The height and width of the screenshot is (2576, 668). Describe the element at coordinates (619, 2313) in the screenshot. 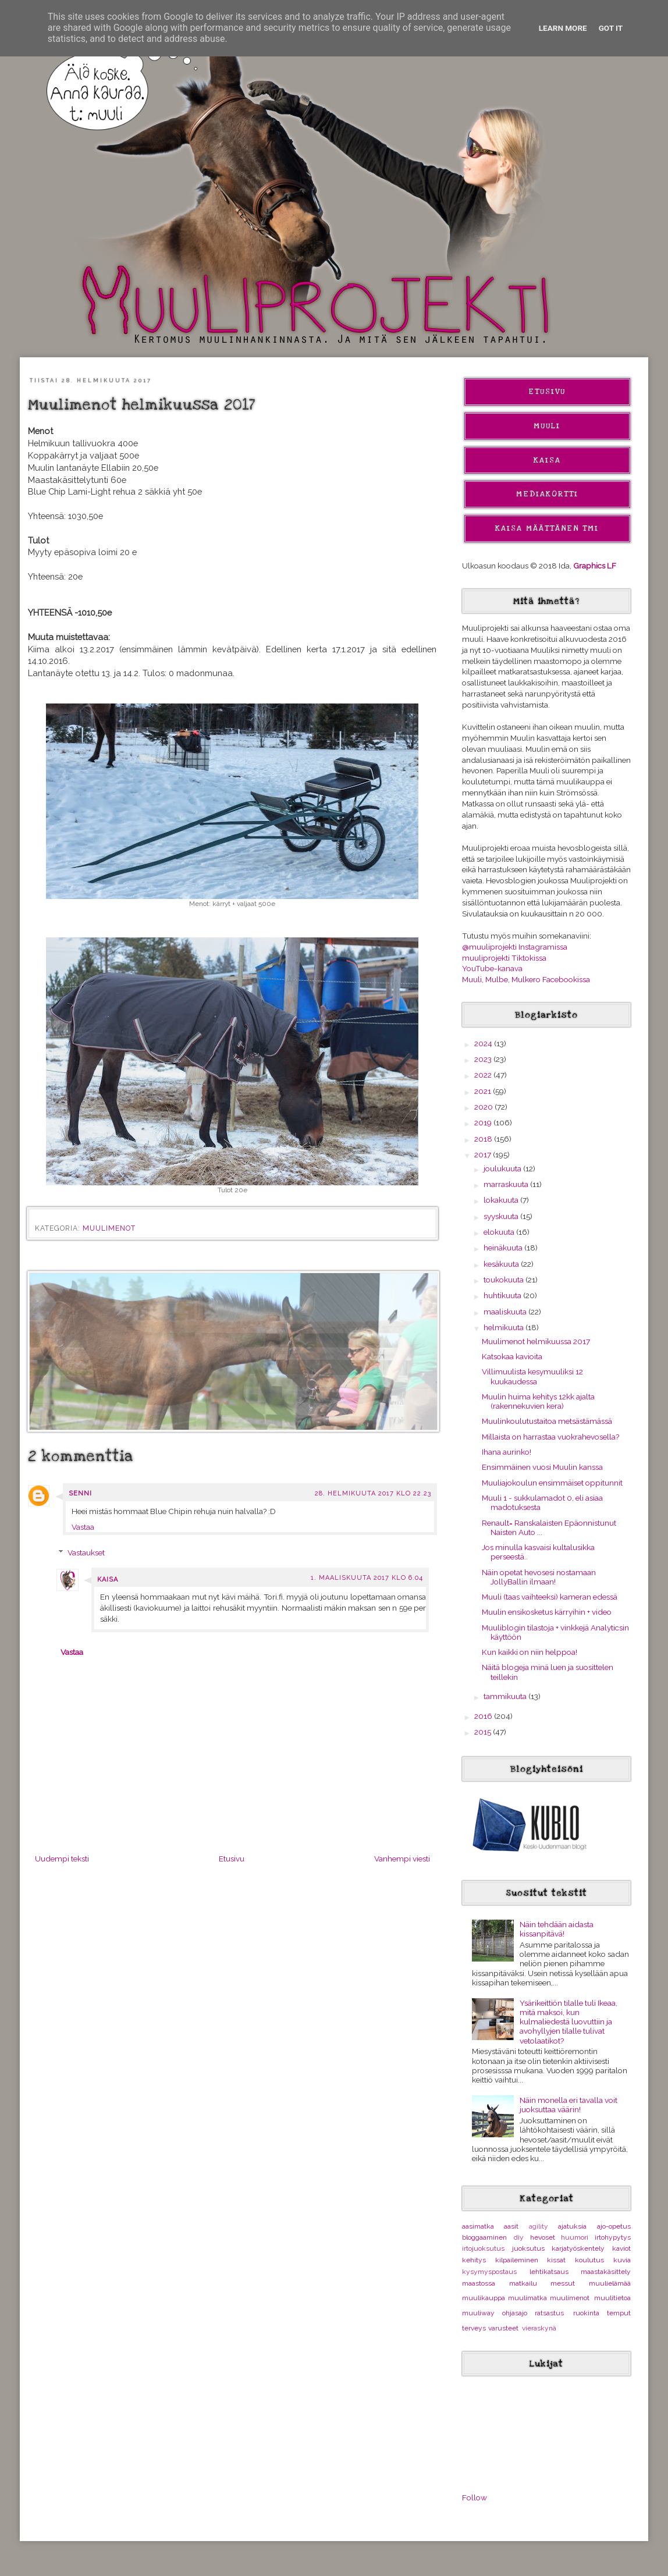

I see `temput` at that location.